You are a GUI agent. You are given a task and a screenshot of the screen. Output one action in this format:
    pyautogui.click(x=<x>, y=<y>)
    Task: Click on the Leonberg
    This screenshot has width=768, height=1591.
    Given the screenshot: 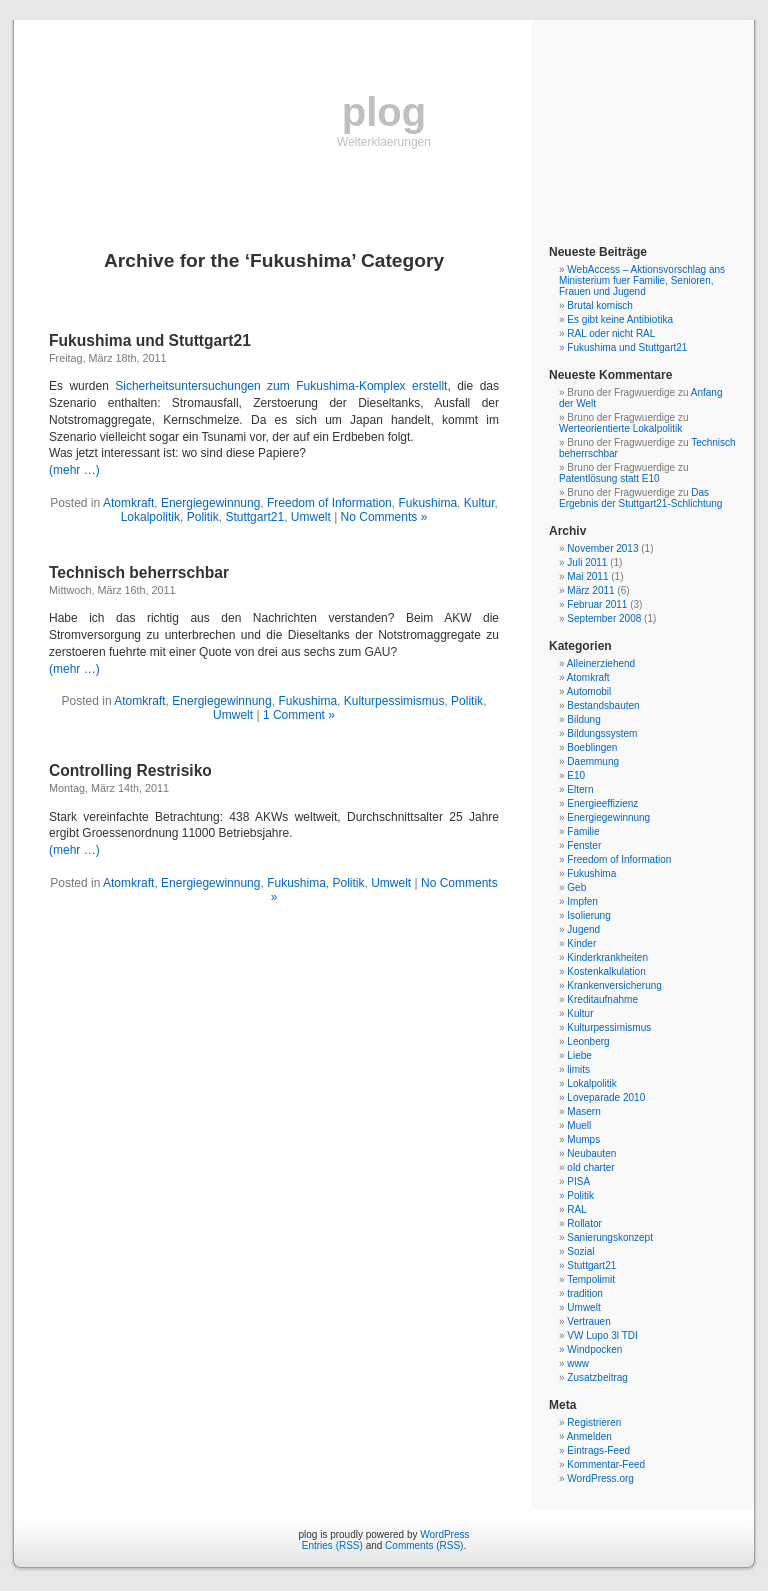 What is the action you would take?
    pyautogui.click(x=588, y=1041)
    